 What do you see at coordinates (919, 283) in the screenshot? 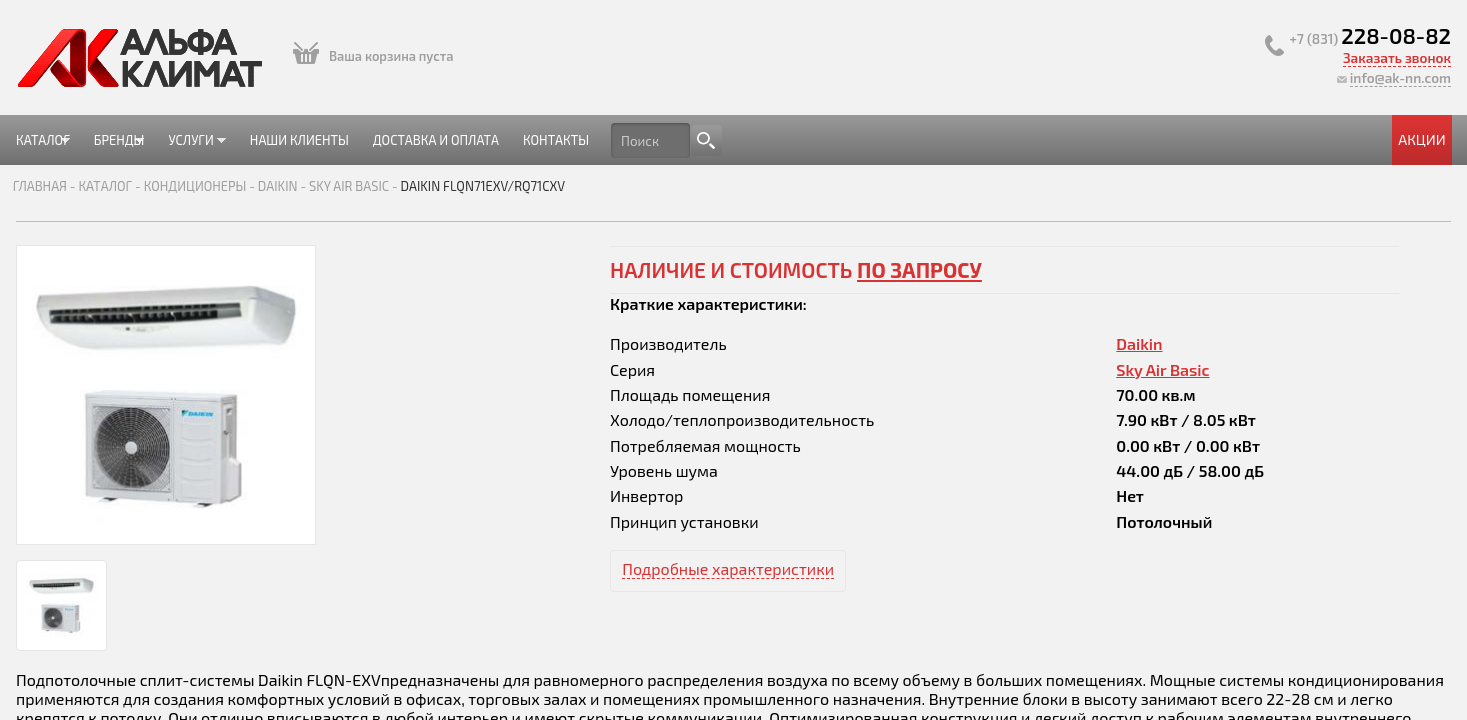
I see `по запросу` at bounding box center [919, 283].